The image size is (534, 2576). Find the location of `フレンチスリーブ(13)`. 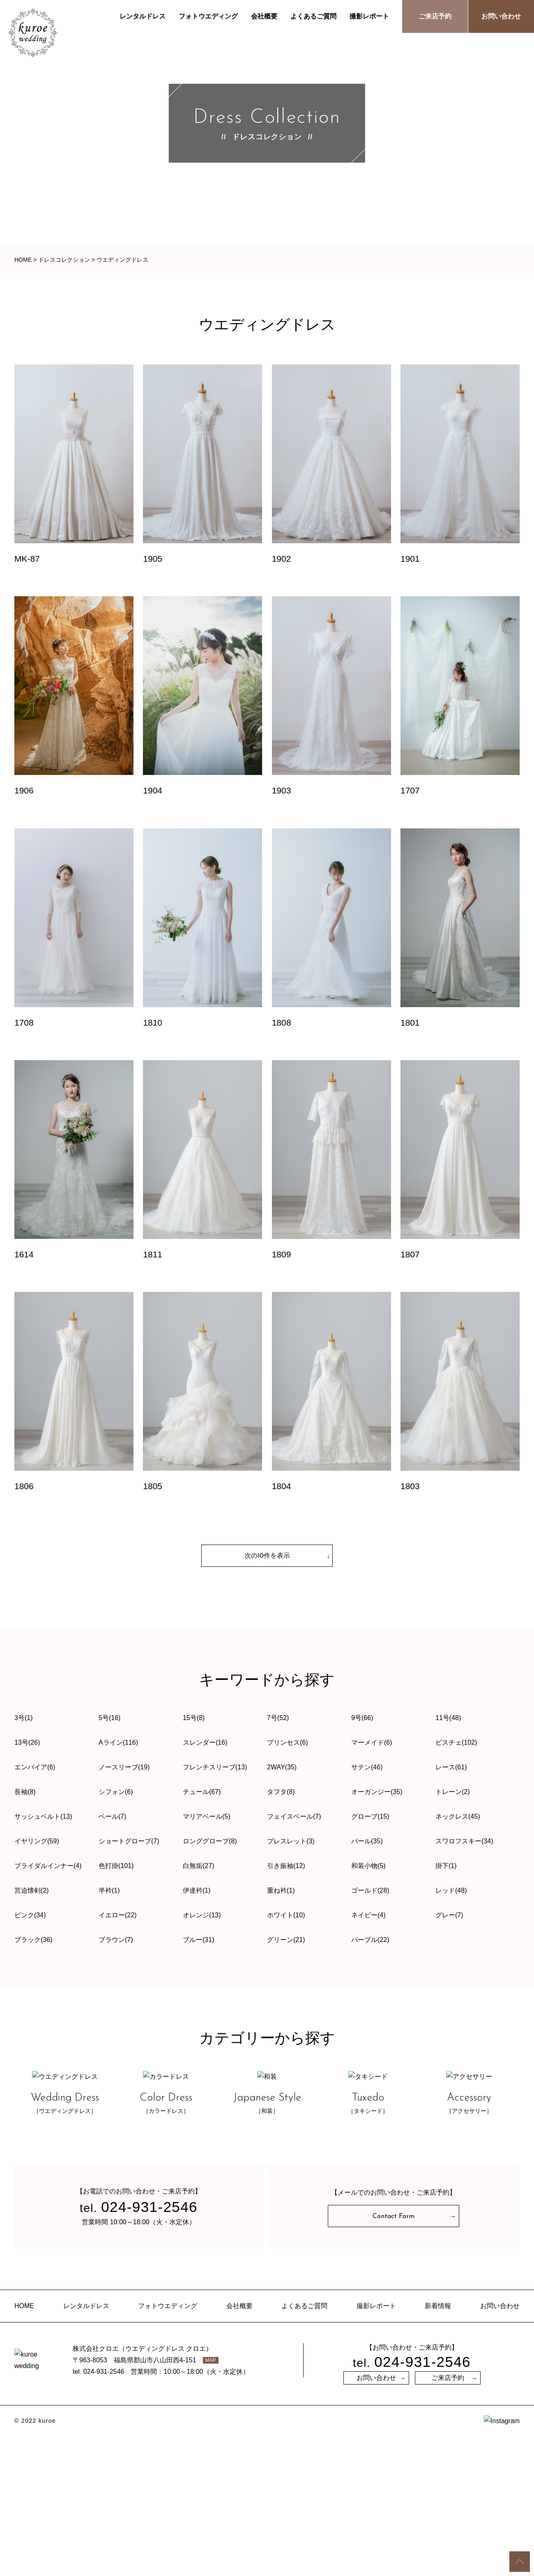

フレンチスリーブ(13) is located at coordinates (215, 1767).